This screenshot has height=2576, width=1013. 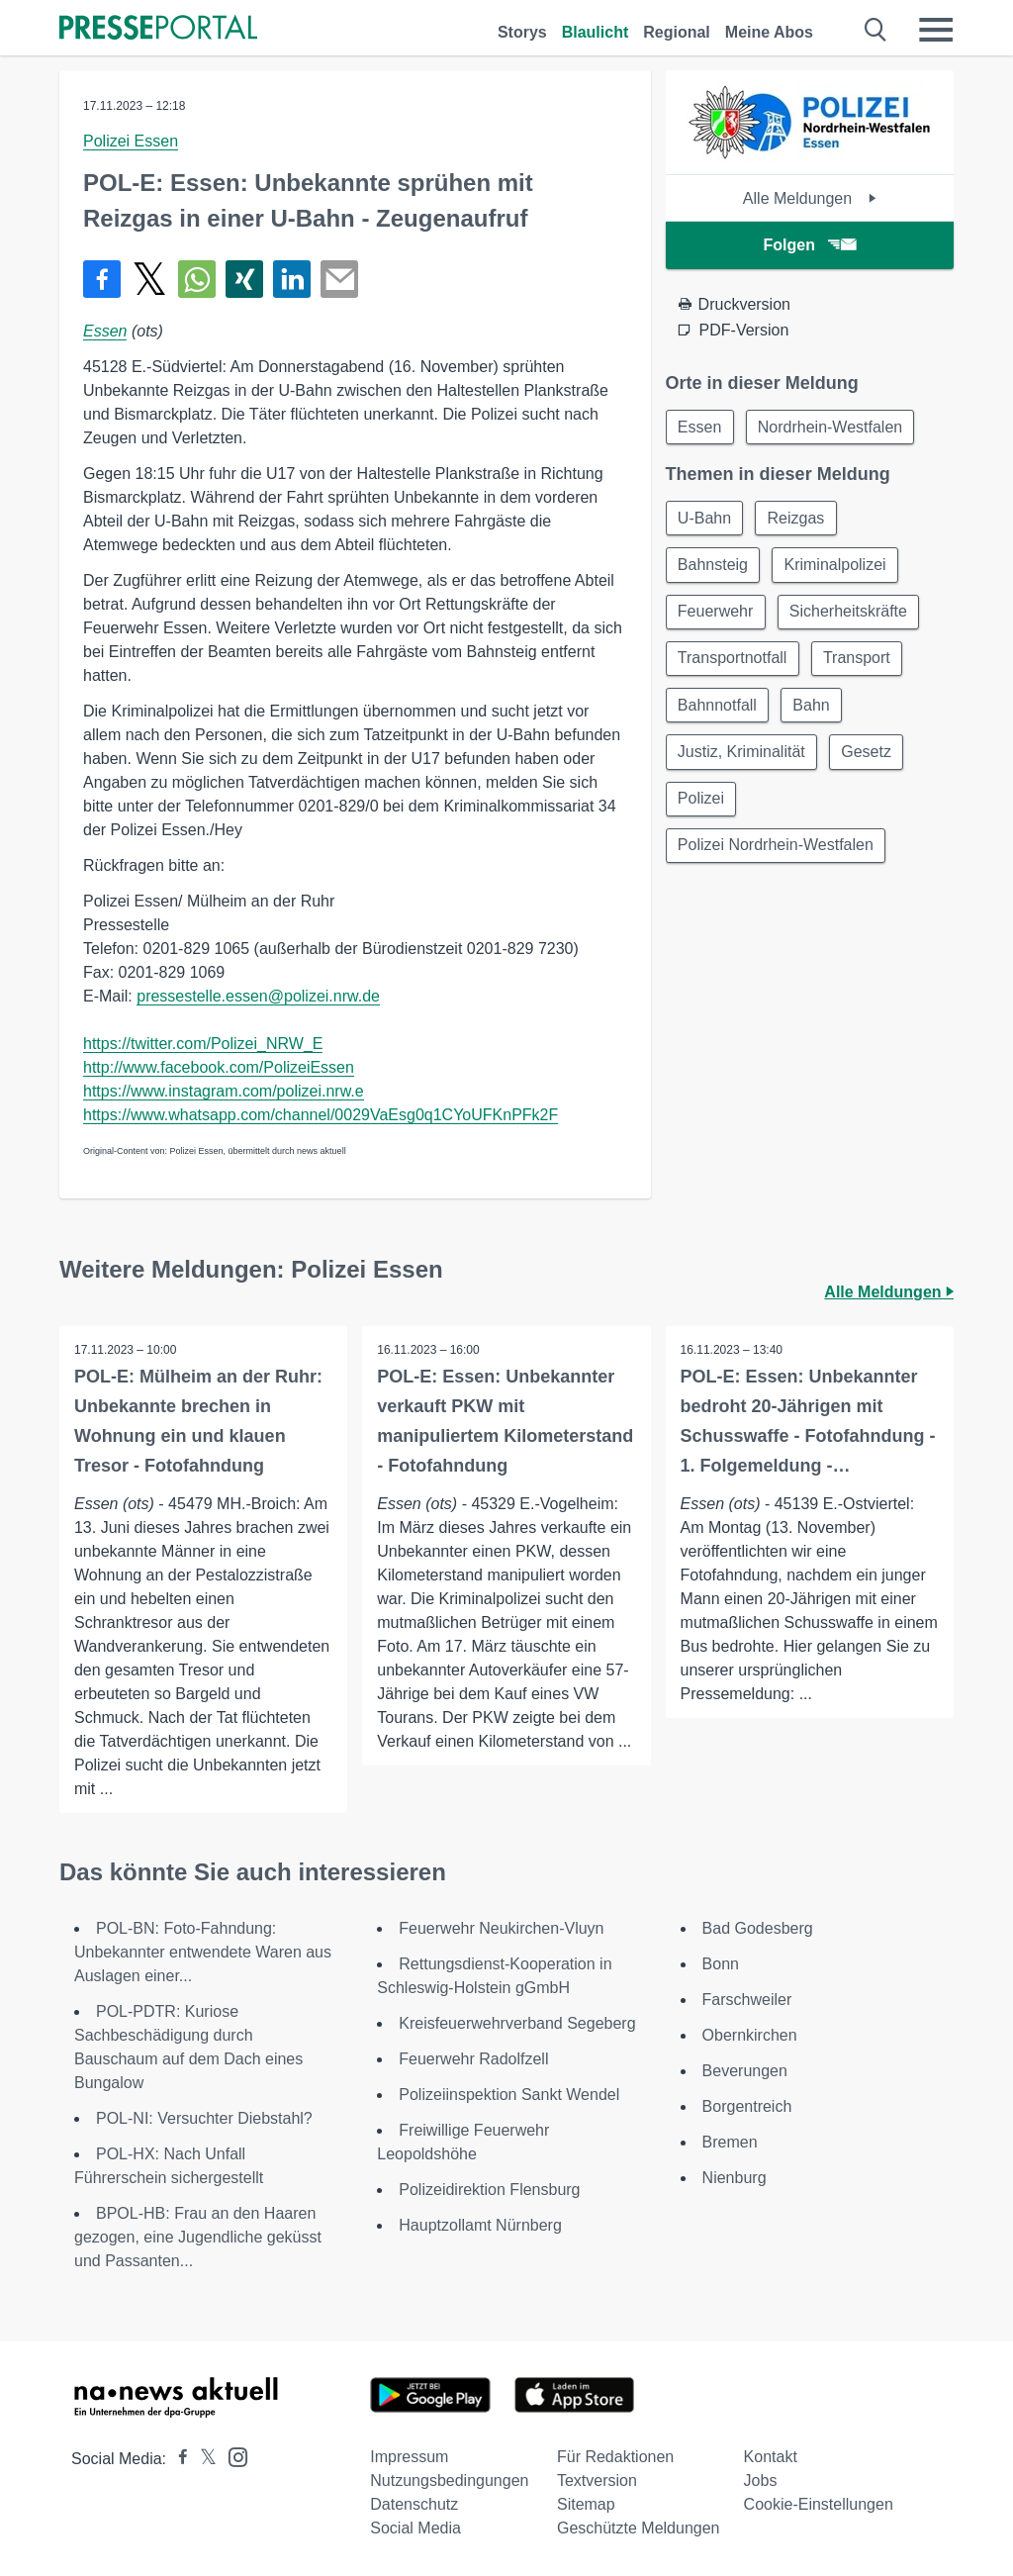 I want to click on [Menü öffnen], so click(x=936, y=30).